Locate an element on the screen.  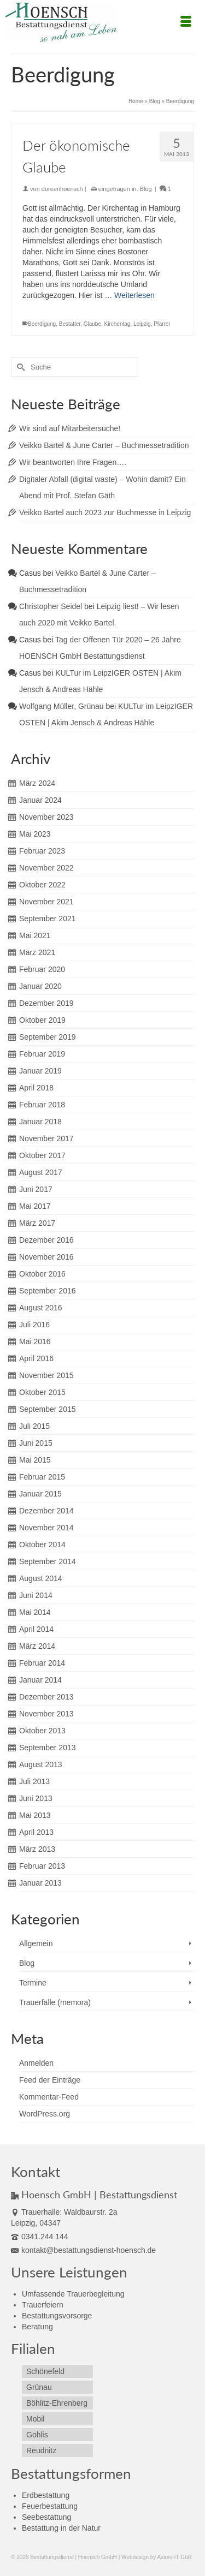
[Submit Search] is located at coordinates (19, 367).